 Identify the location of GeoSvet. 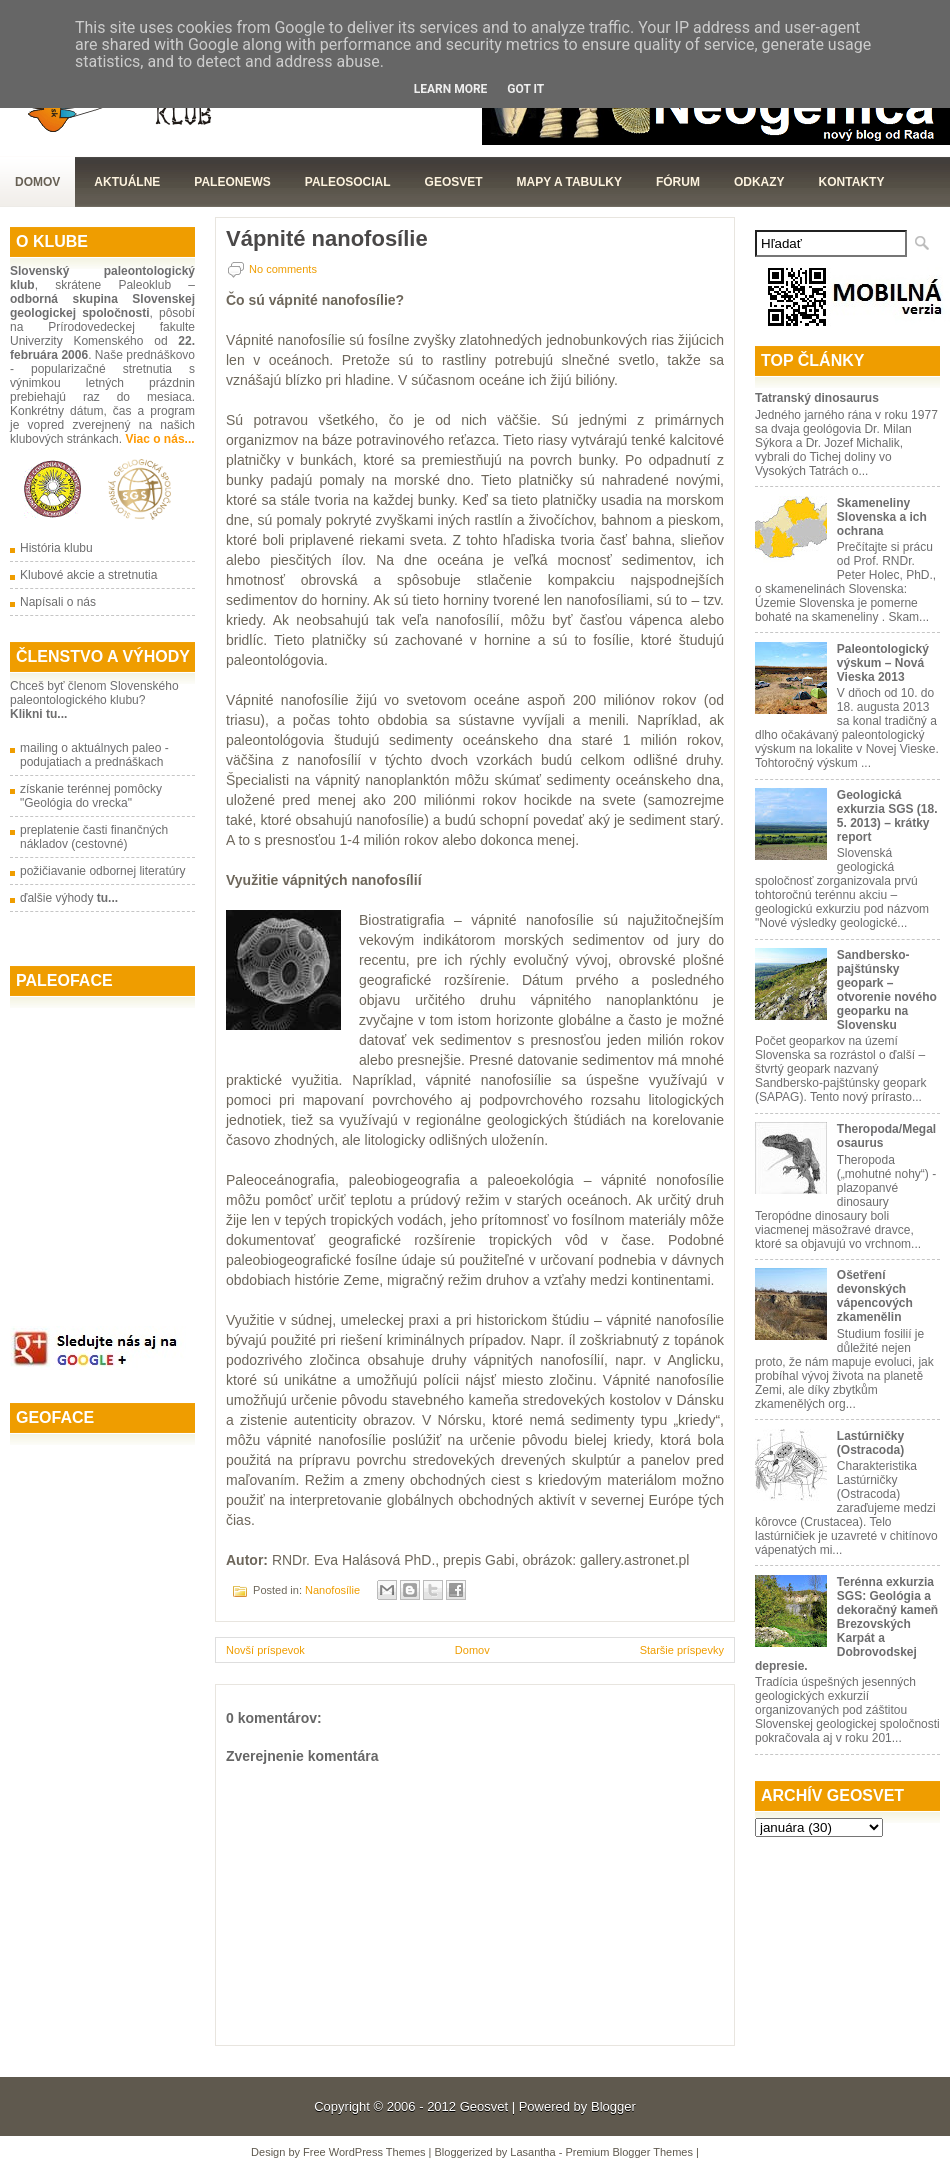
(454, 182).